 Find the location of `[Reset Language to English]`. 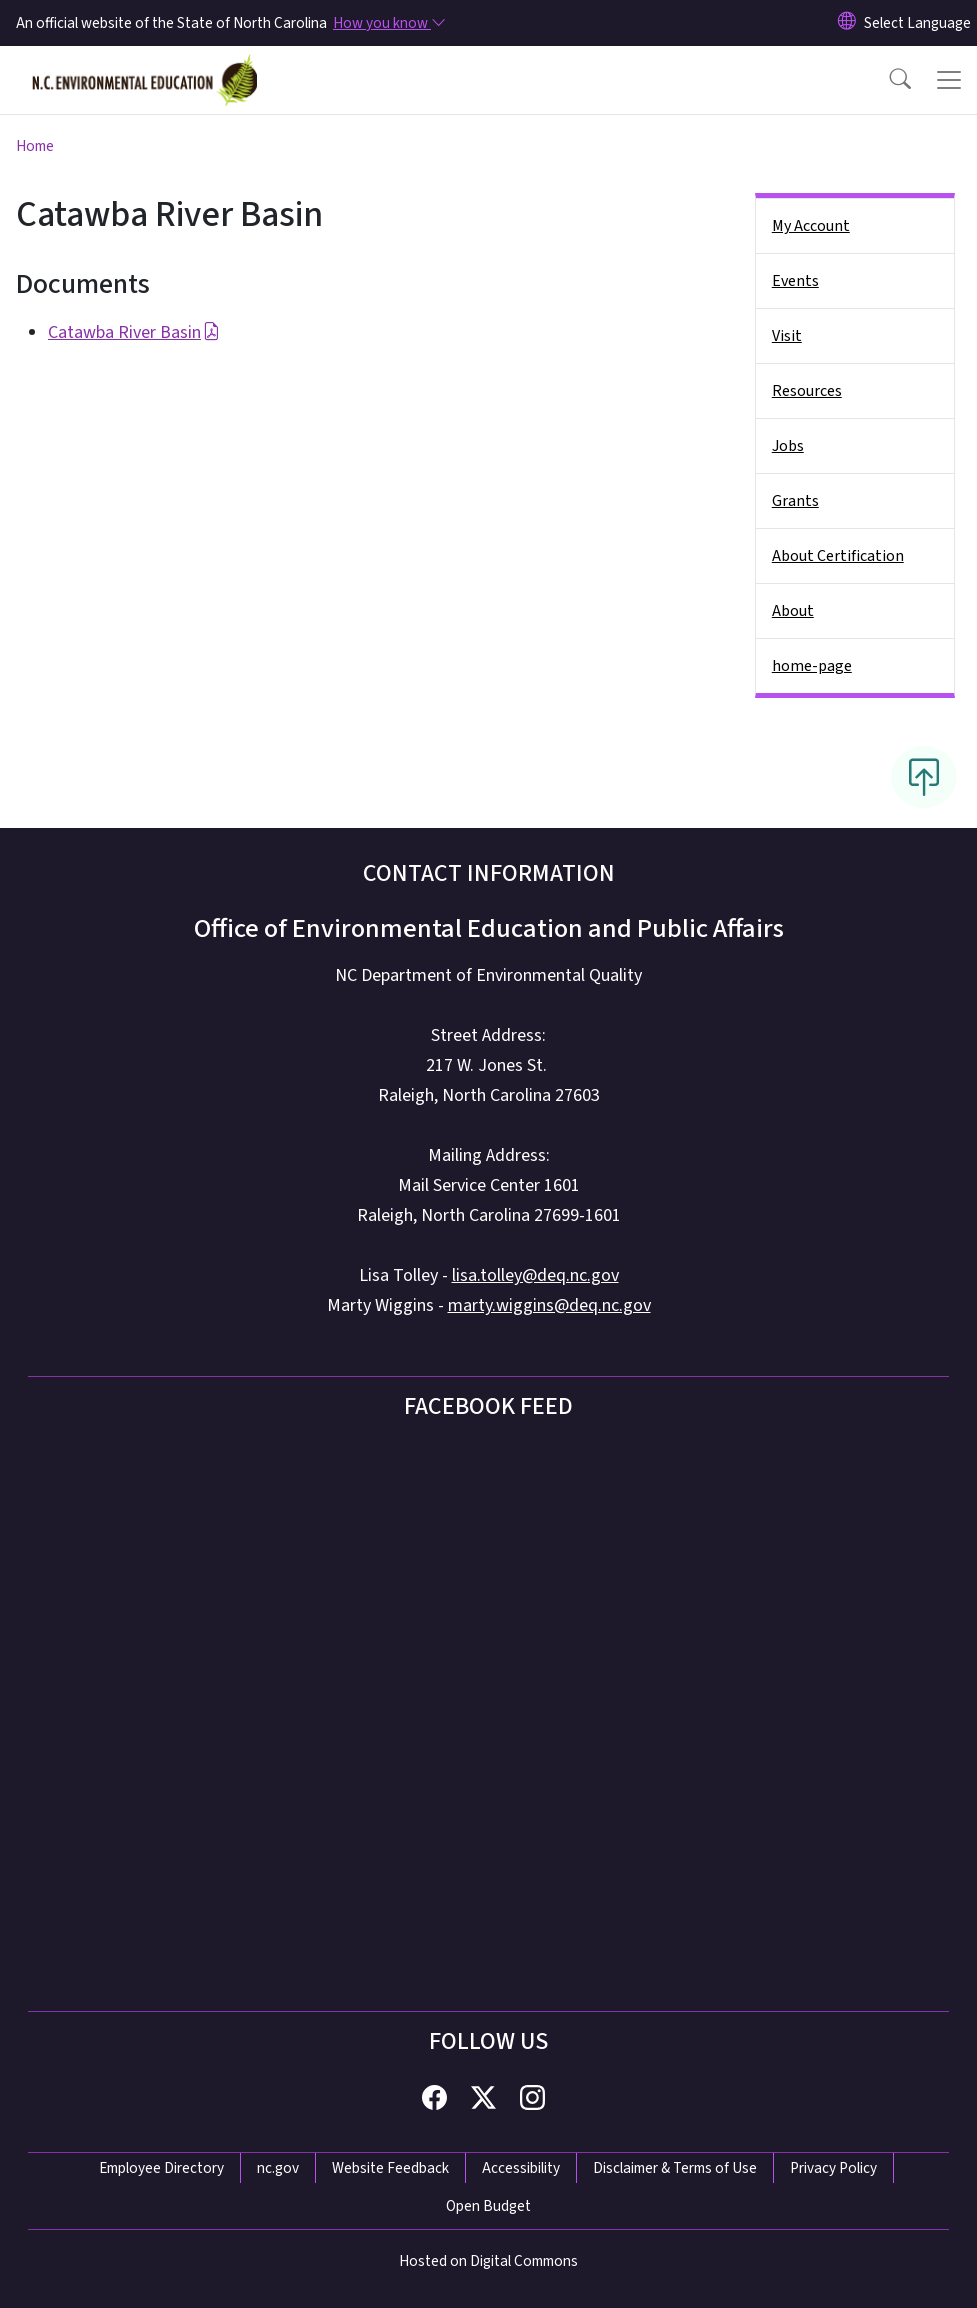

[Reset Language to English] is located at coordinates (847, 23).